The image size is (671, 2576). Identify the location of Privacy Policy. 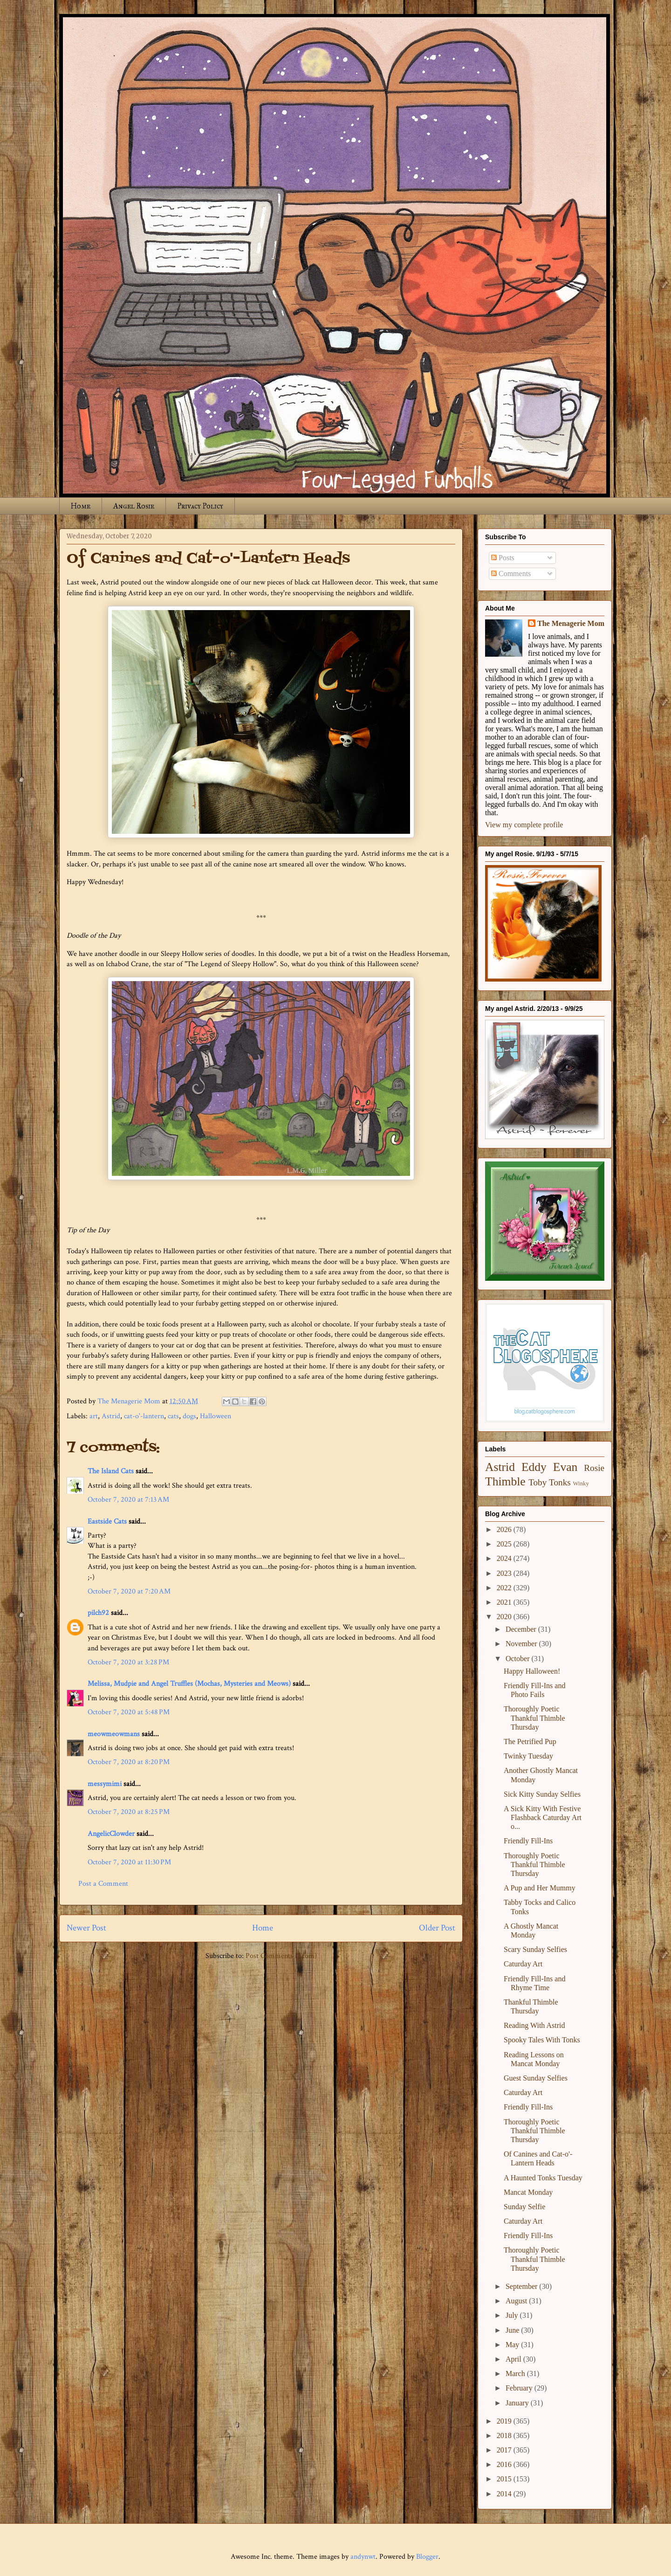
(200, 505).